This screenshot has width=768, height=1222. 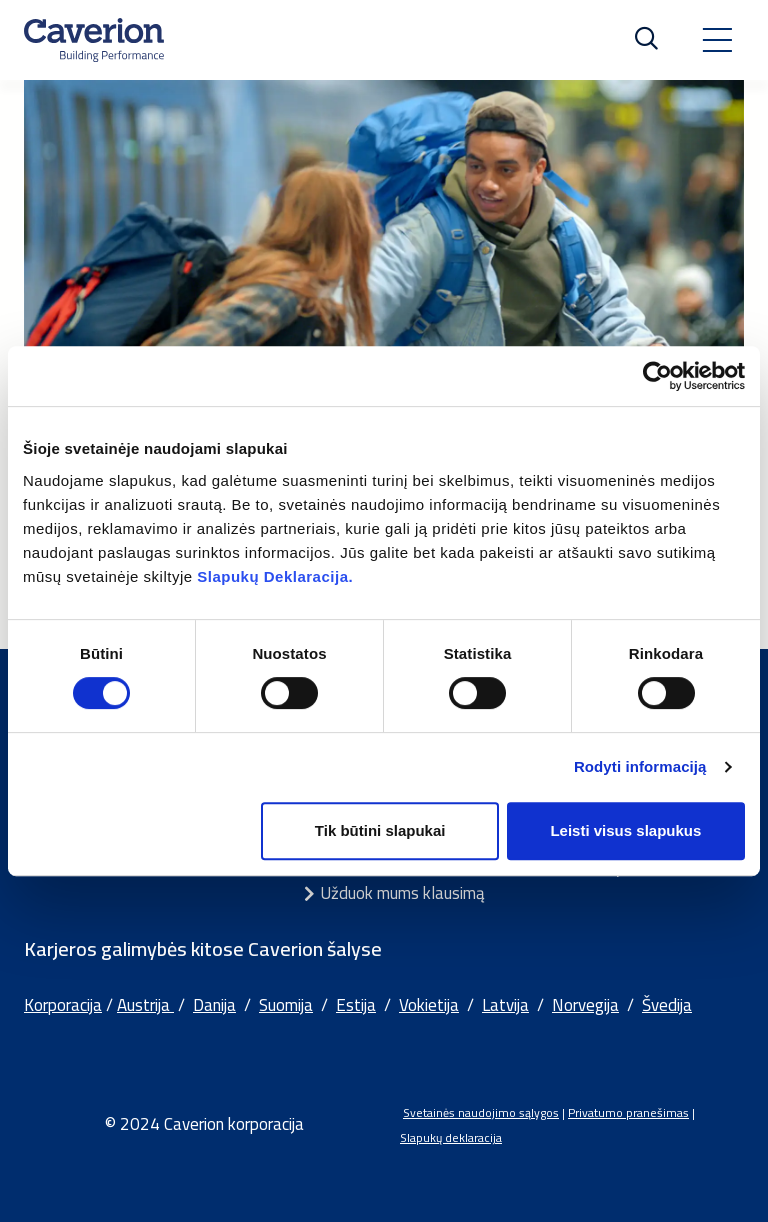 I want to click on Tik būtini slapukai, so click(x=380, y=830).